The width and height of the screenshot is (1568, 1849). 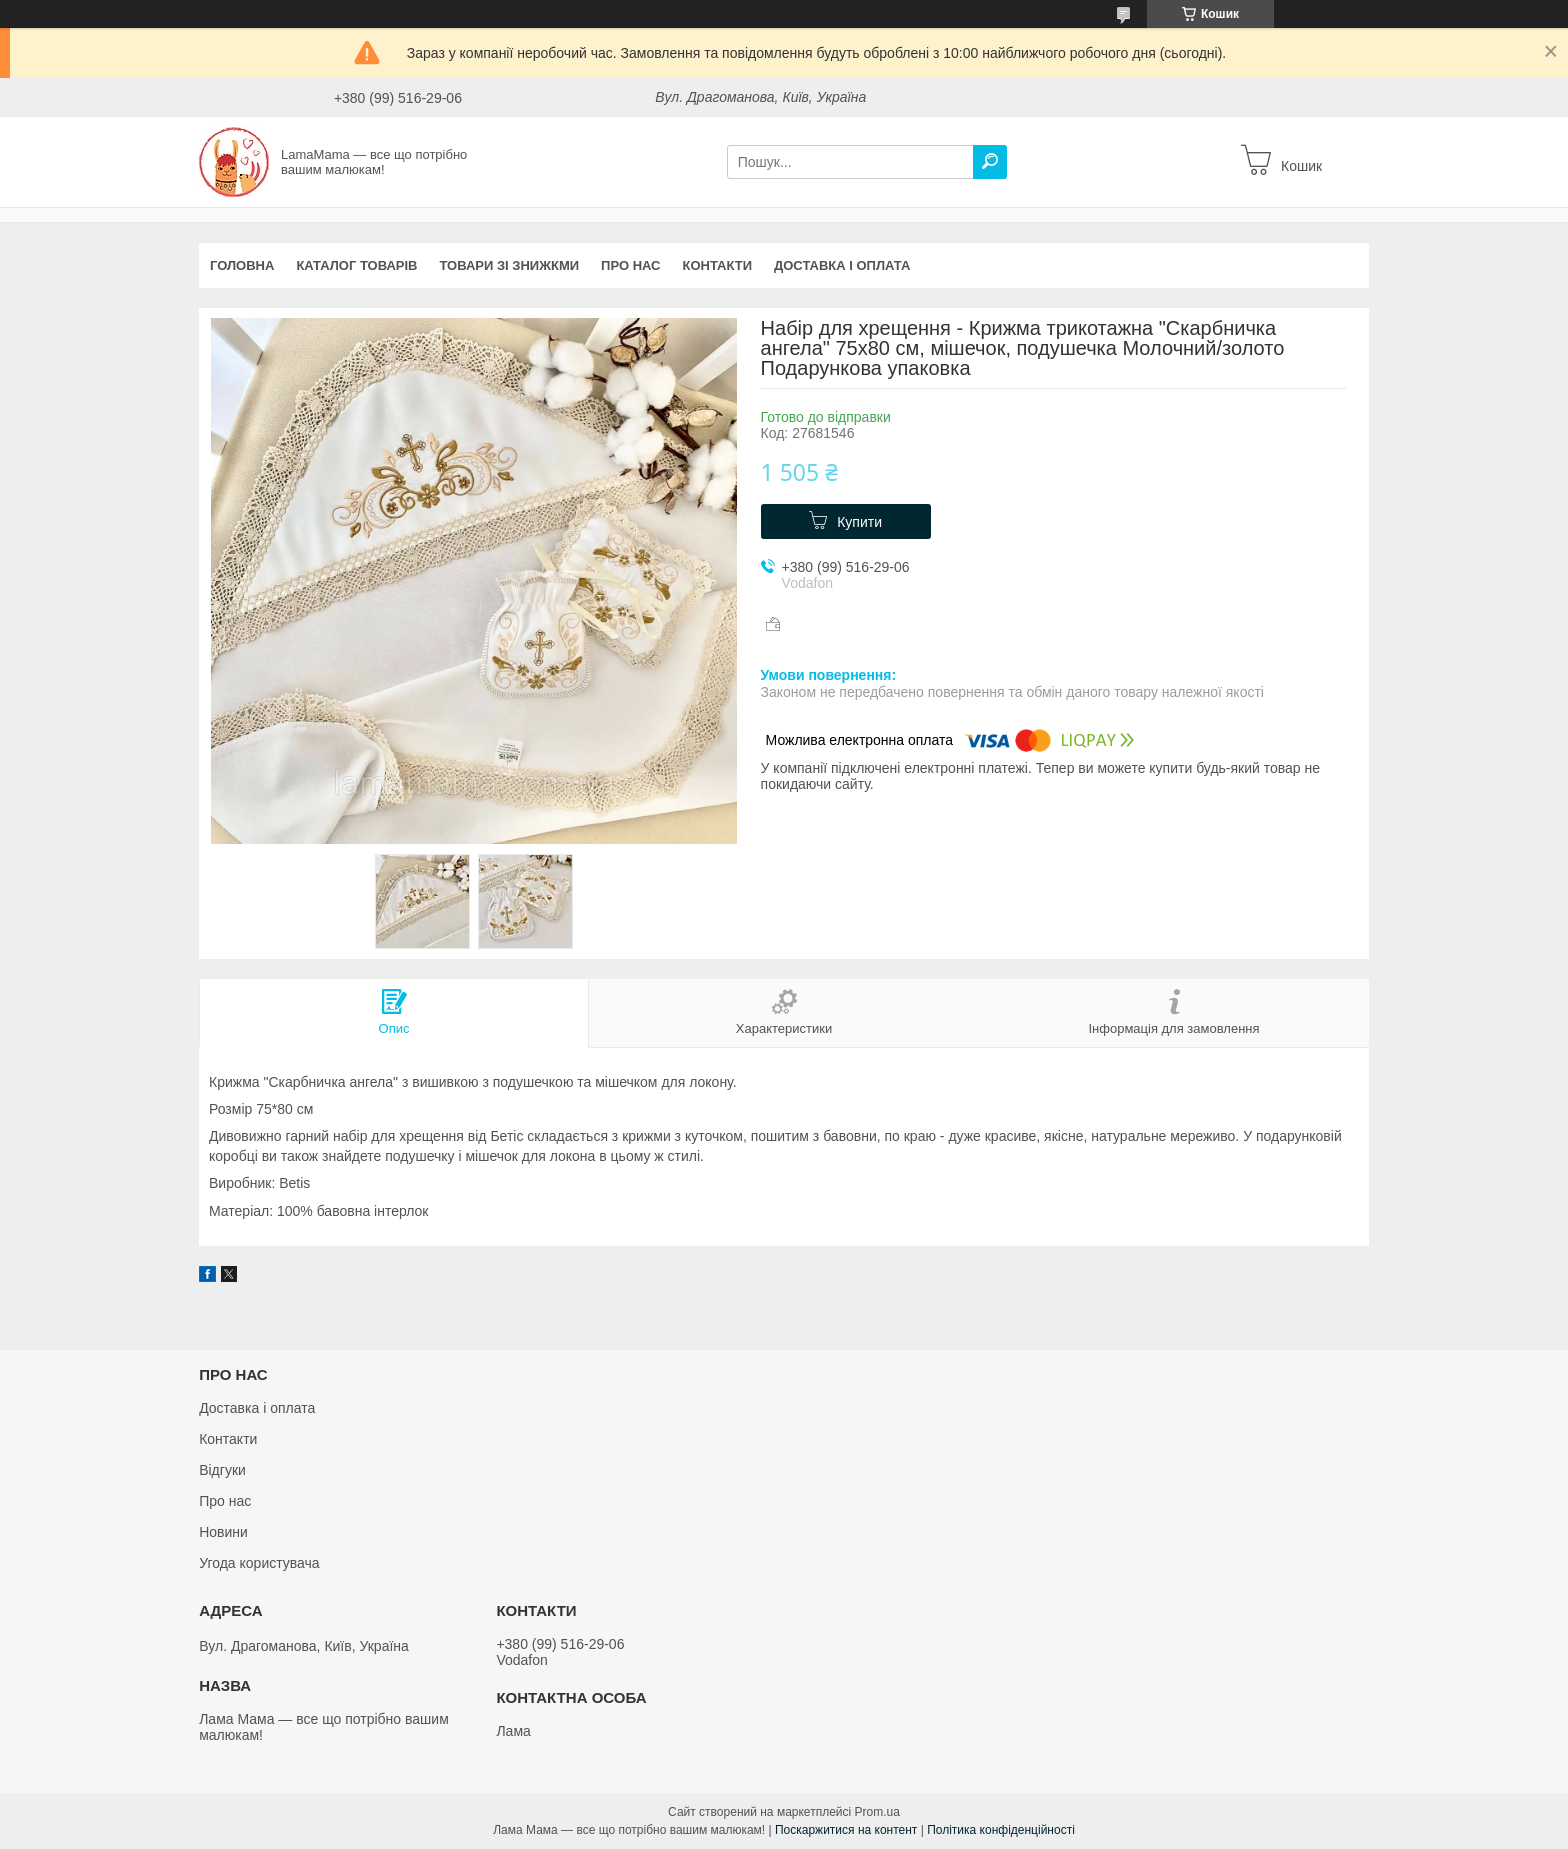 What do you see at coordinates (1001, 1830) in the screenshot?
I see `Політика конфіденційності` at bounding box center [1001, 1830].